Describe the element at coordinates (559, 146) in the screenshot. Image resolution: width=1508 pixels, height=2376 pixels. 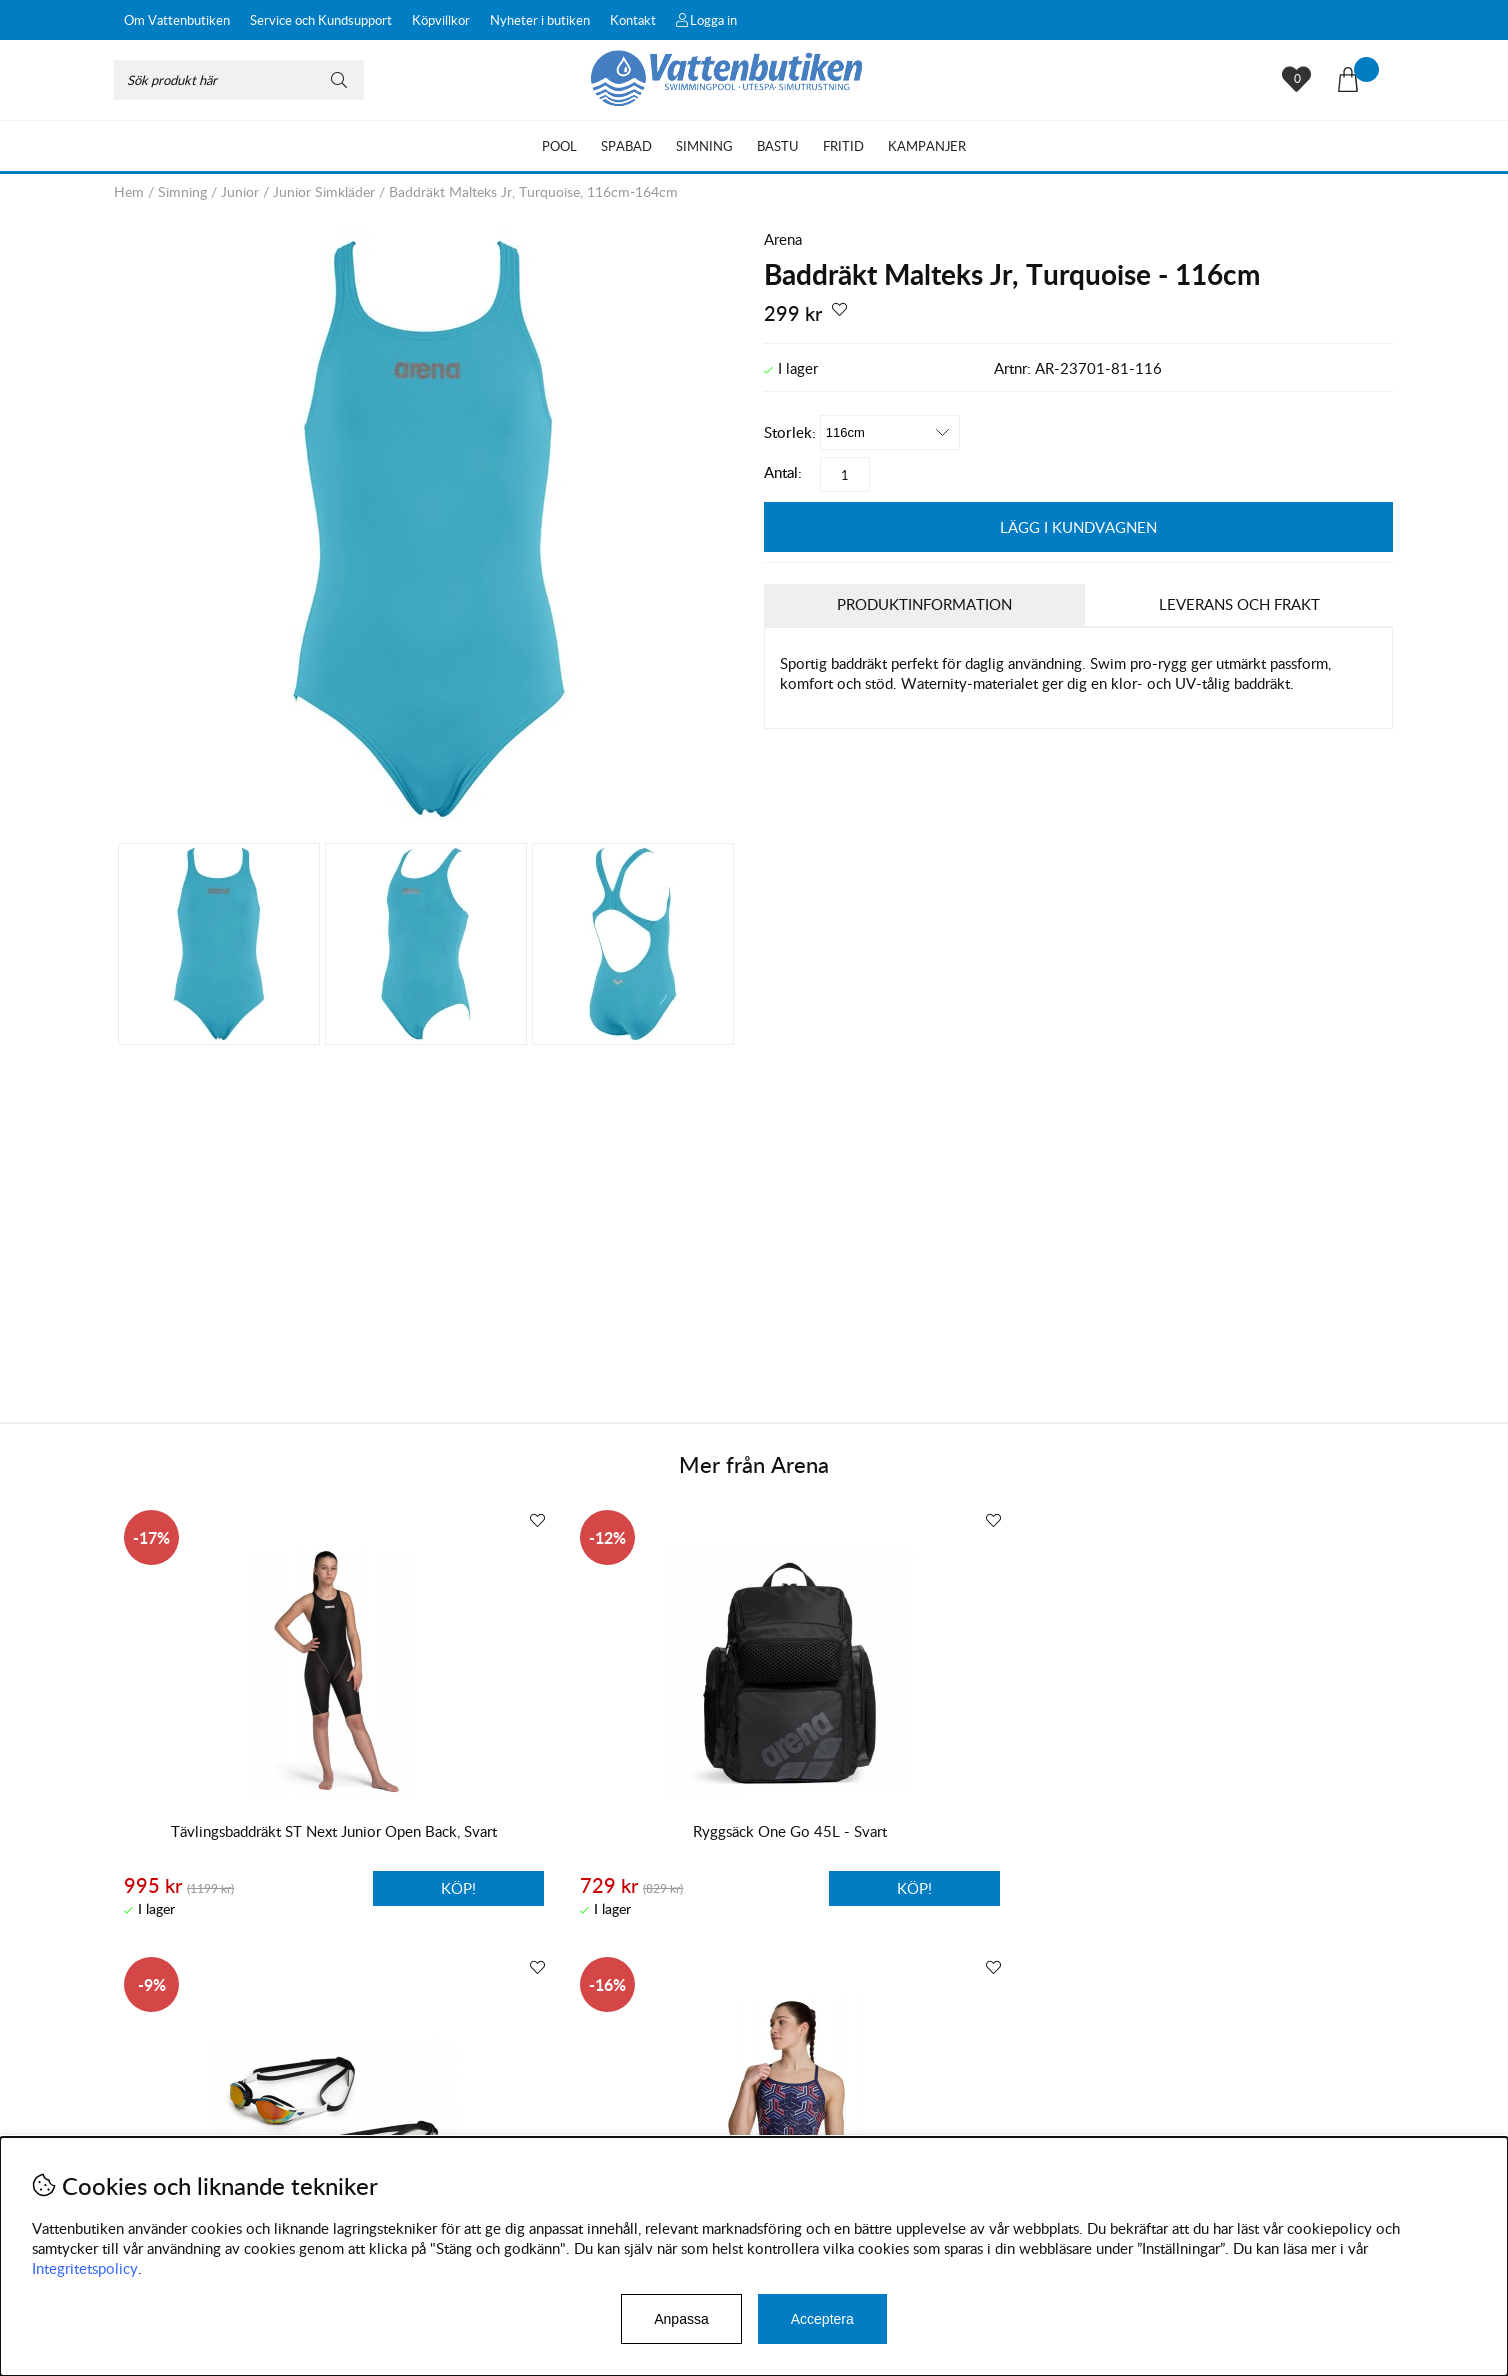
I see `Pool` at that location.